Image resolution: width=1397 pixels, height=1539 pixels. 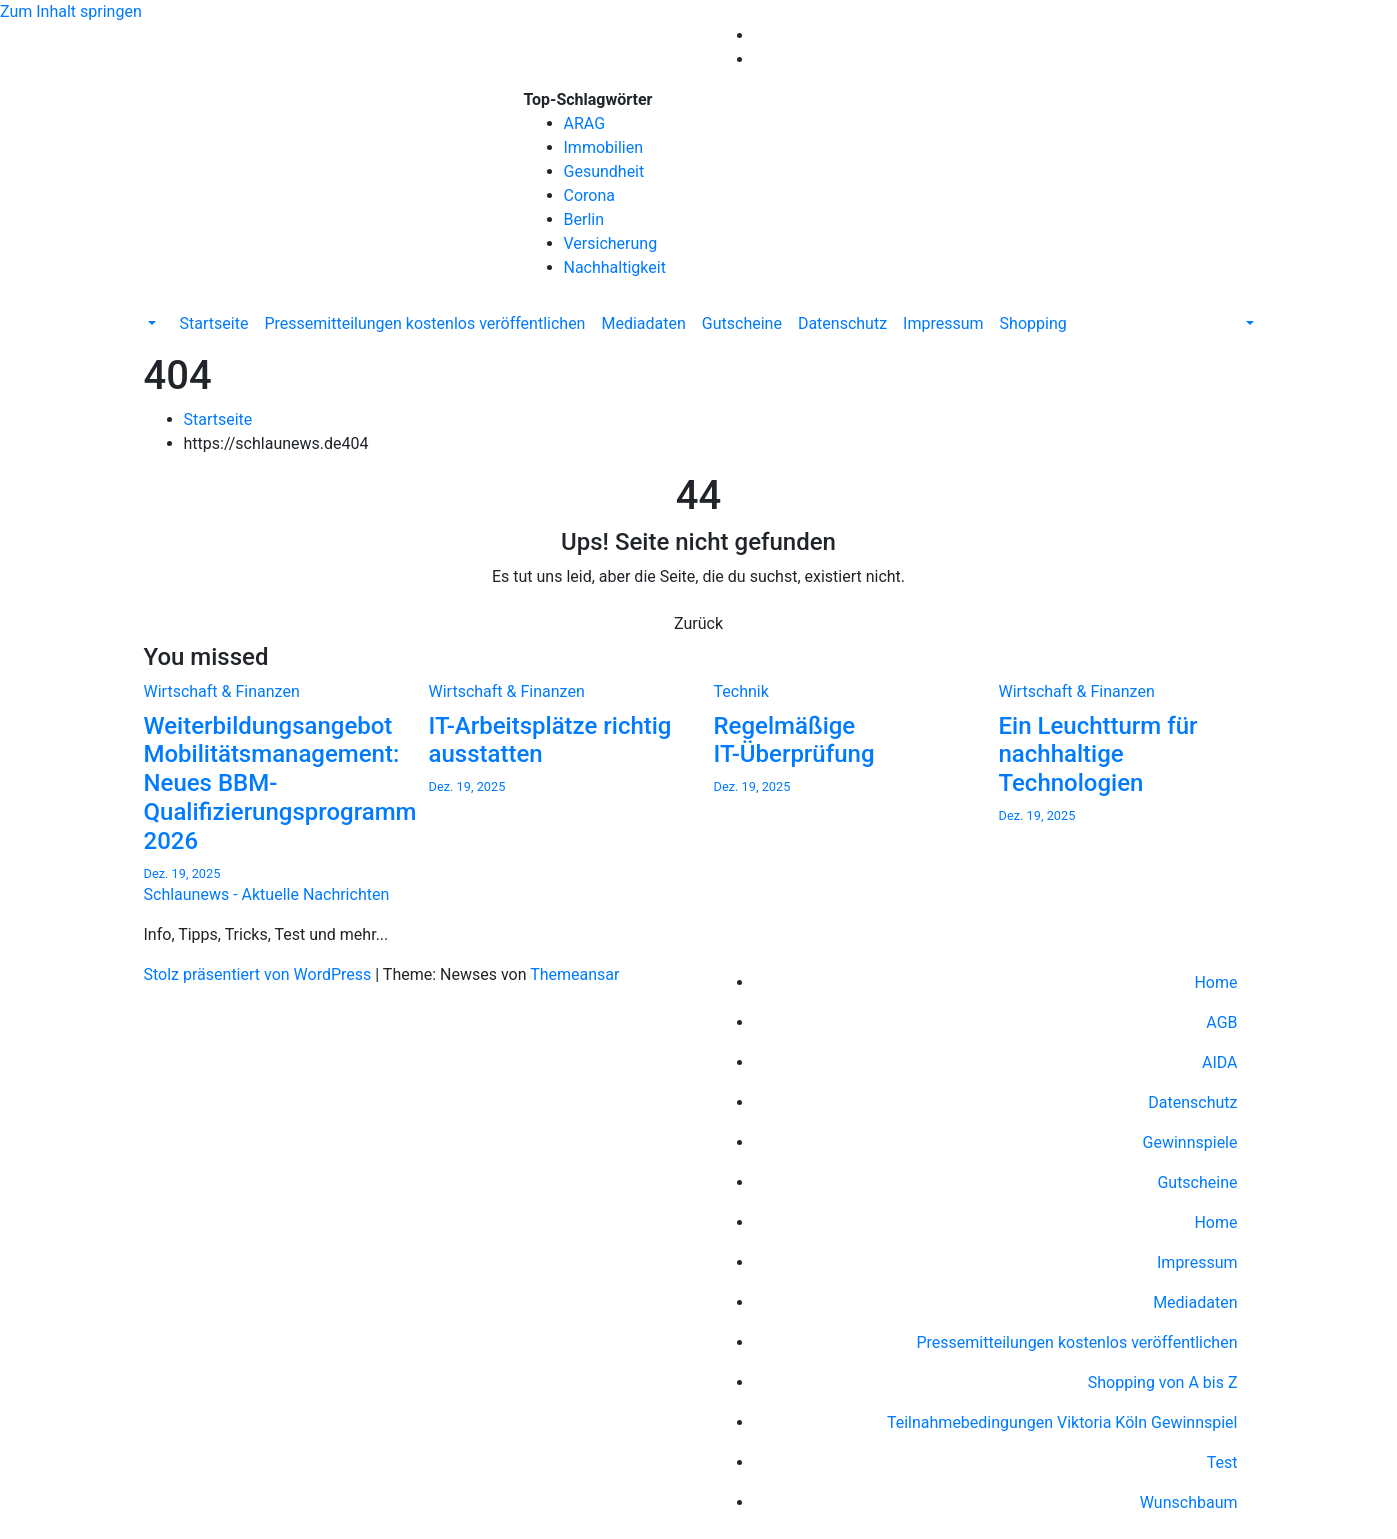 I want to click on [button], so click(x=150, y=323).